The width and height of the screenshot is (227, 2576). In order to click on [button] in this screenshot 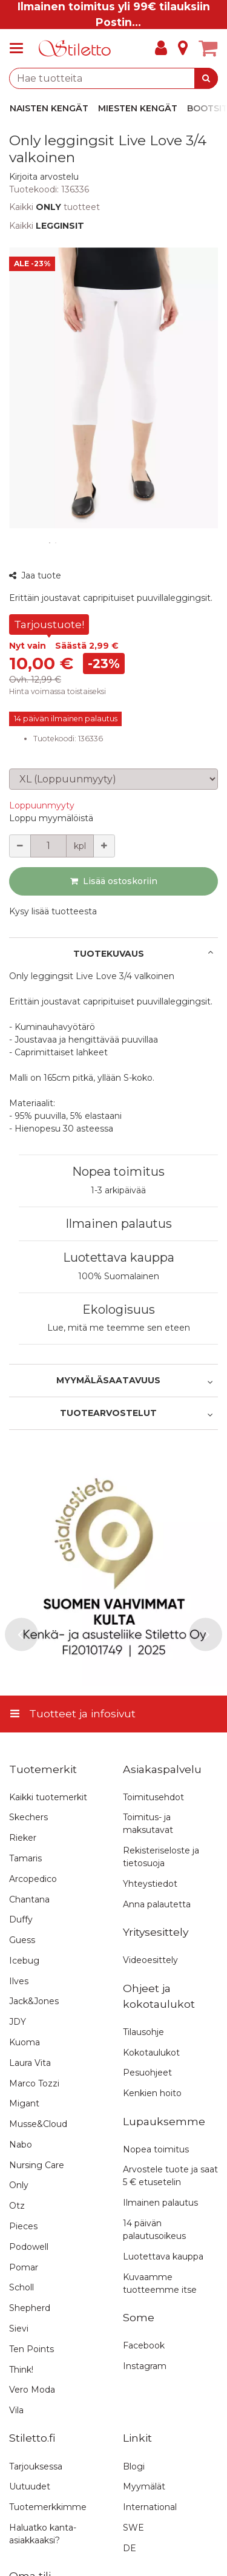, I will do `click(44, 176)`.